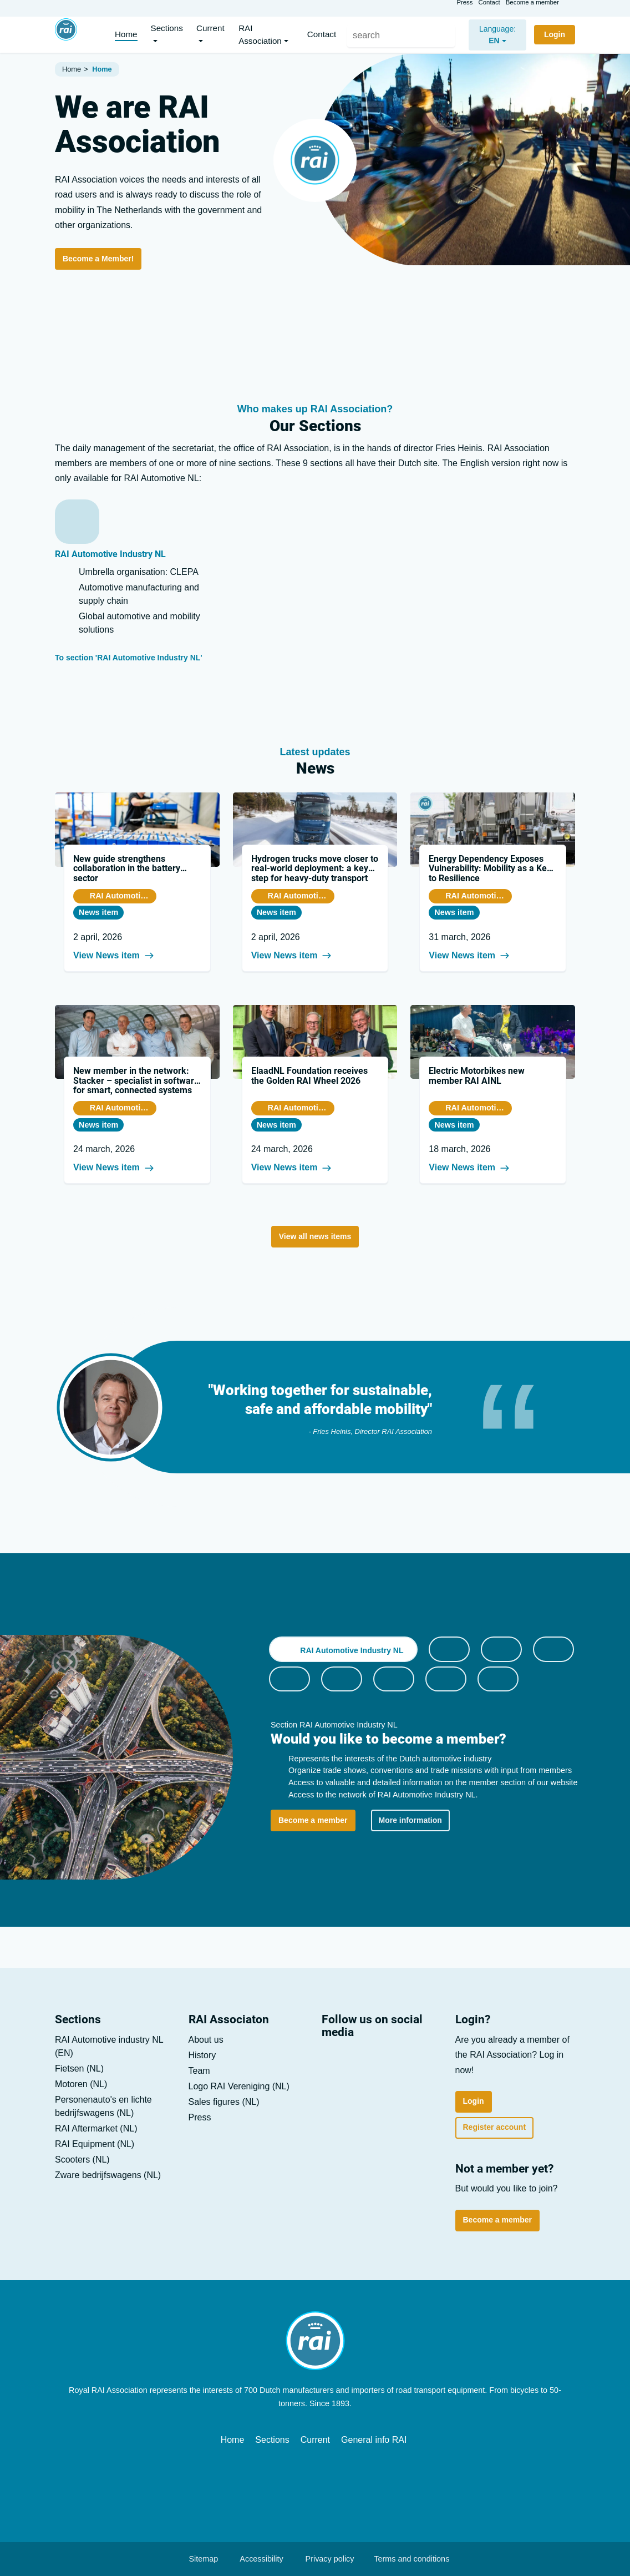 The width and height of the screenshot is (630, 2576). Describe the element at coordinates (94, 2144) in the screenshot. I see `RAI Equipment (NL)` at that location.